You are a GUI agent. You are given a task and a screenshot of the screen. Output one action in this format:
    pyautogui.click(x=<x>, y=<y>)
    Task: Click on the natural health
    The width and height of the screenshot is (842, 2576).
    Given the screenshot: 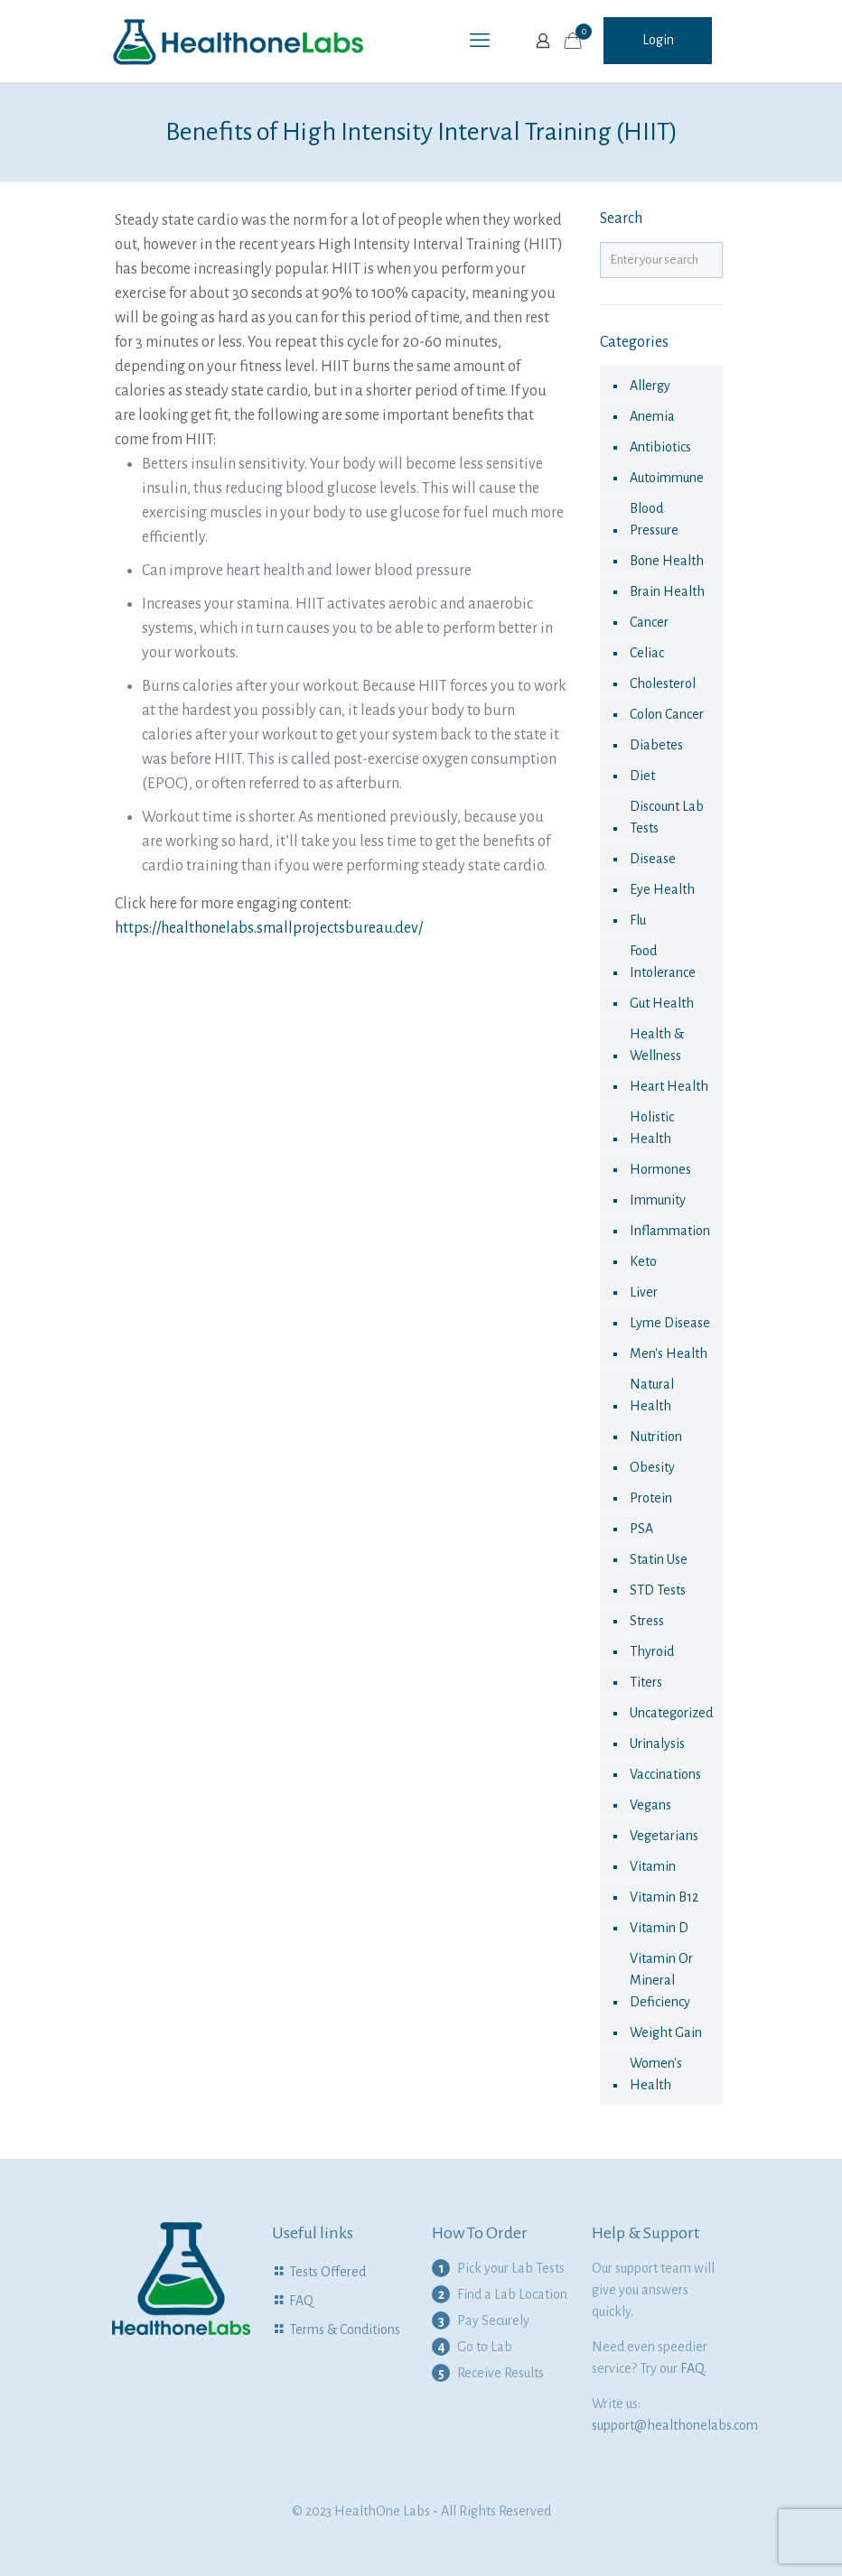 What is the action you would take?
    pyautogui.click(x=652, y=1395)
    